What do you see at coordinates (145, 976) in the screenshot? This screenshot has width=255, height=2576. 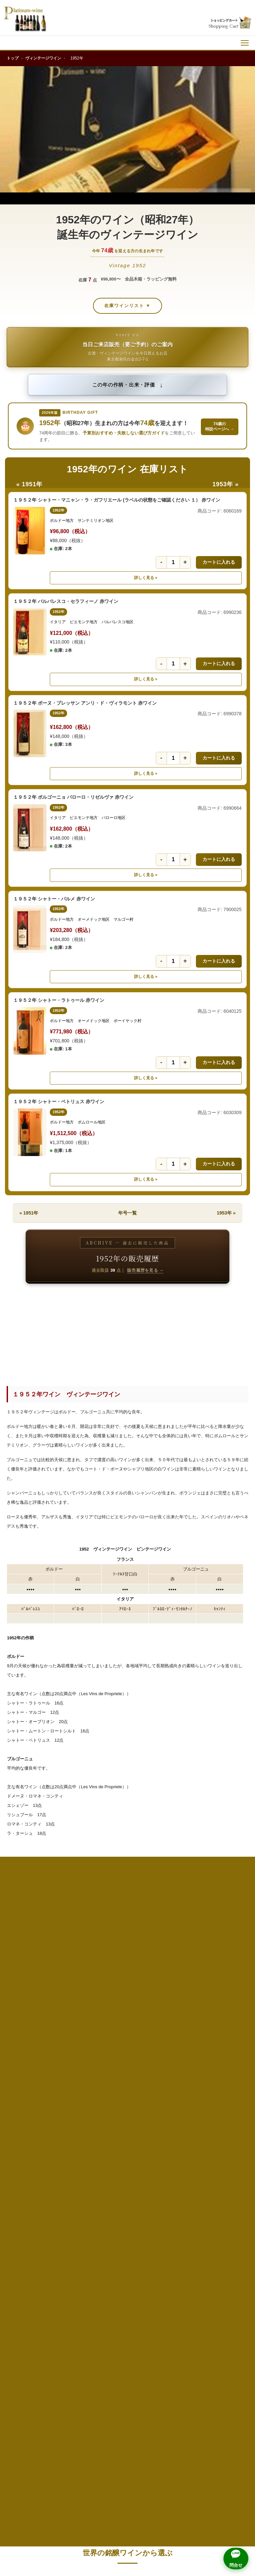 I see `詳しく見る » [詳しく見る １９５２年 シャトー・パルメ 赤ワイン]` at bounding box center [145, 976].